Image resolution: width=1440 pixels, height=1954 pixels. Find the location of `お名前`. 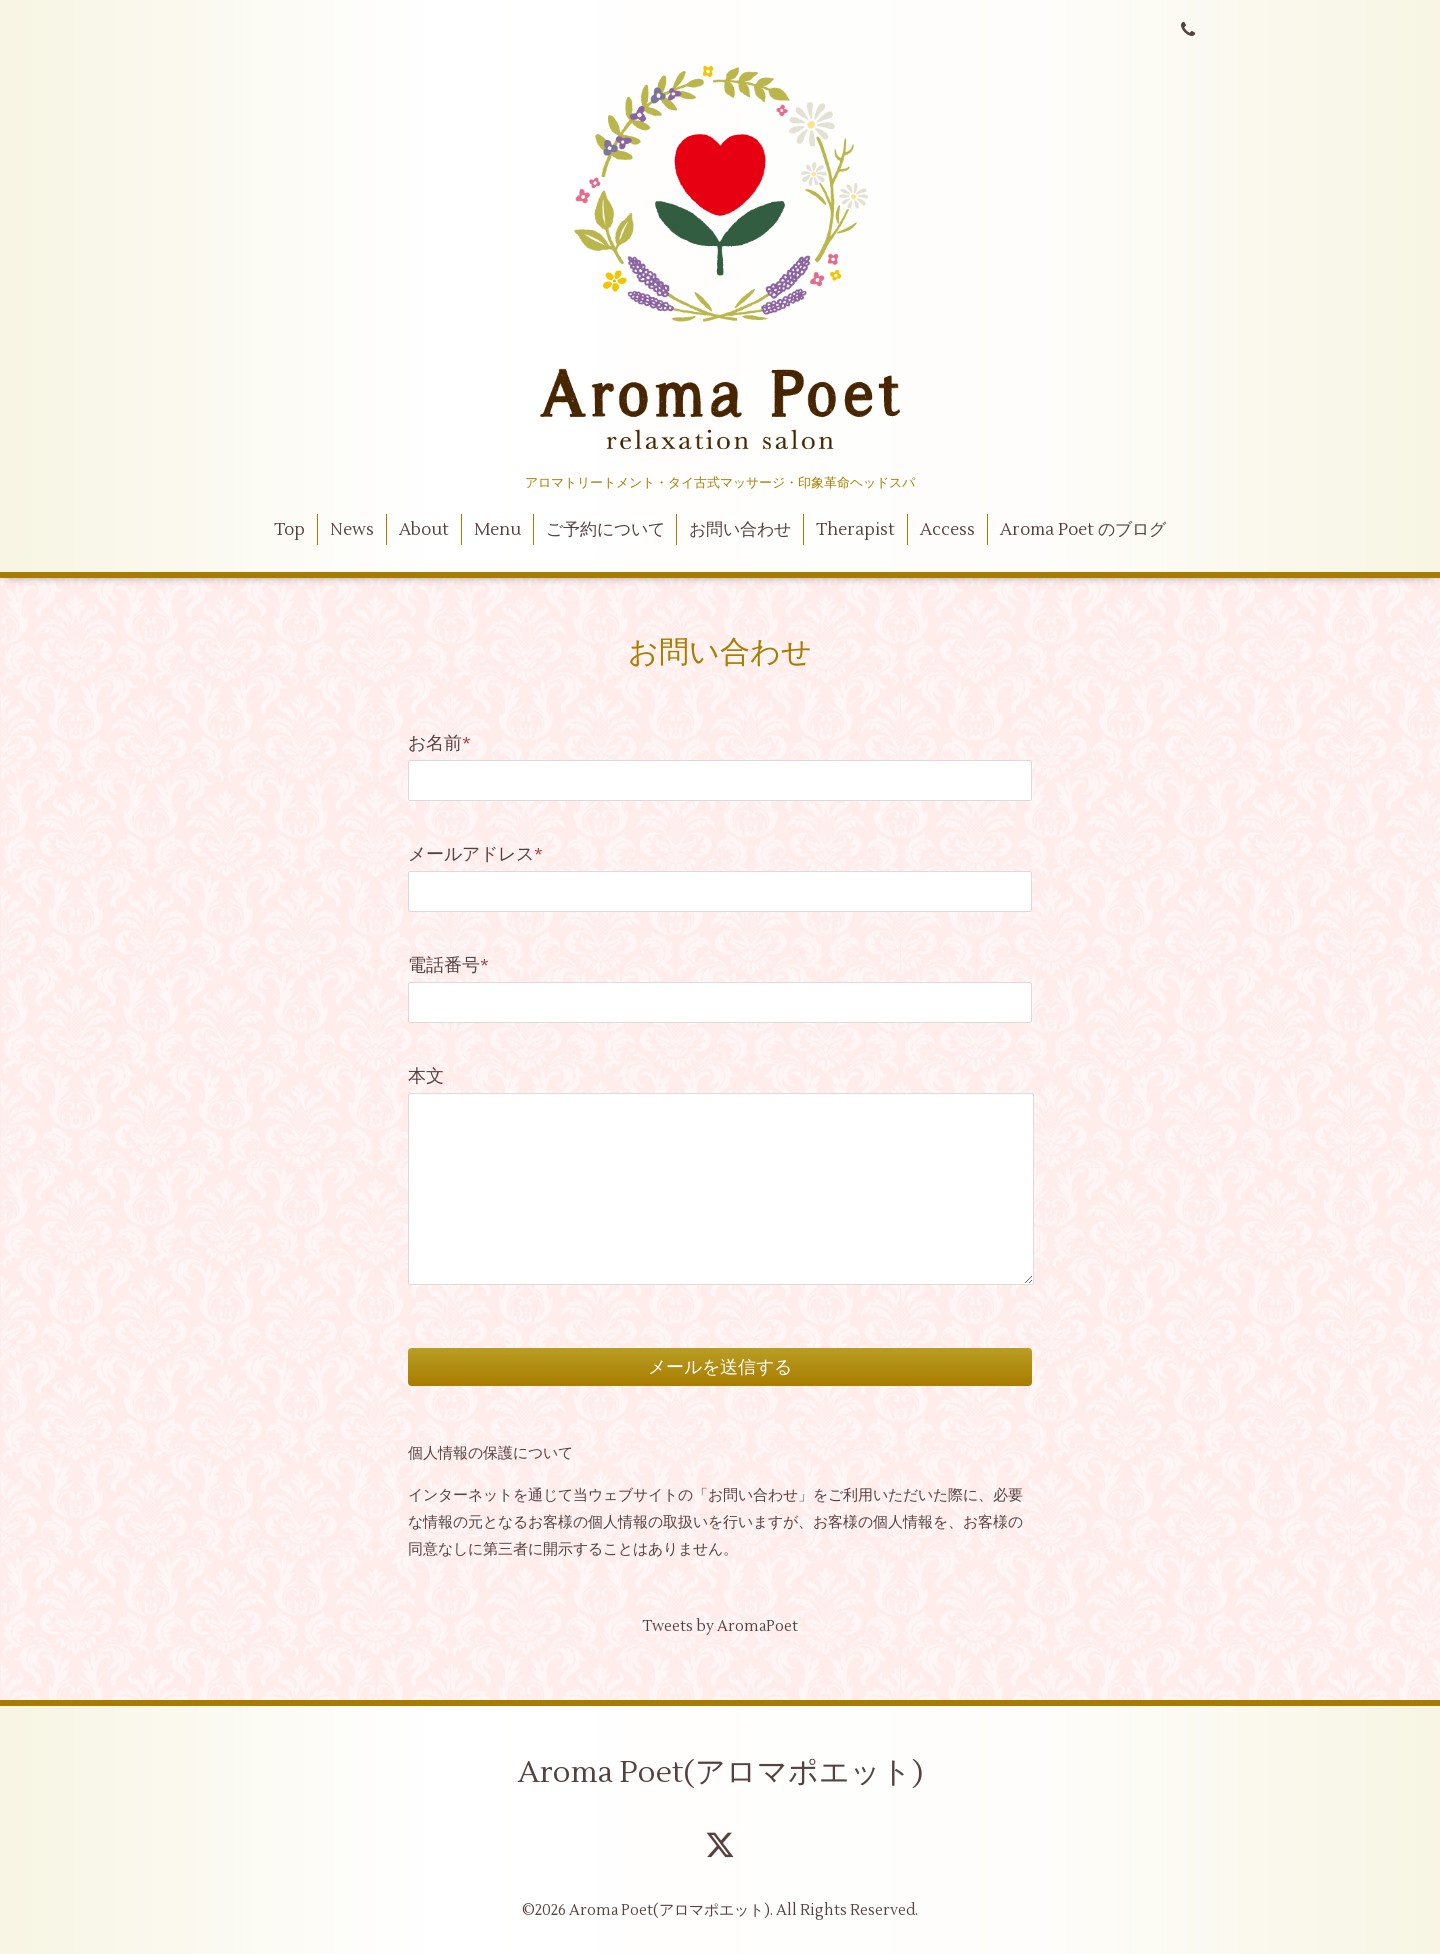

お名前 is located at coordinates (439, 743).